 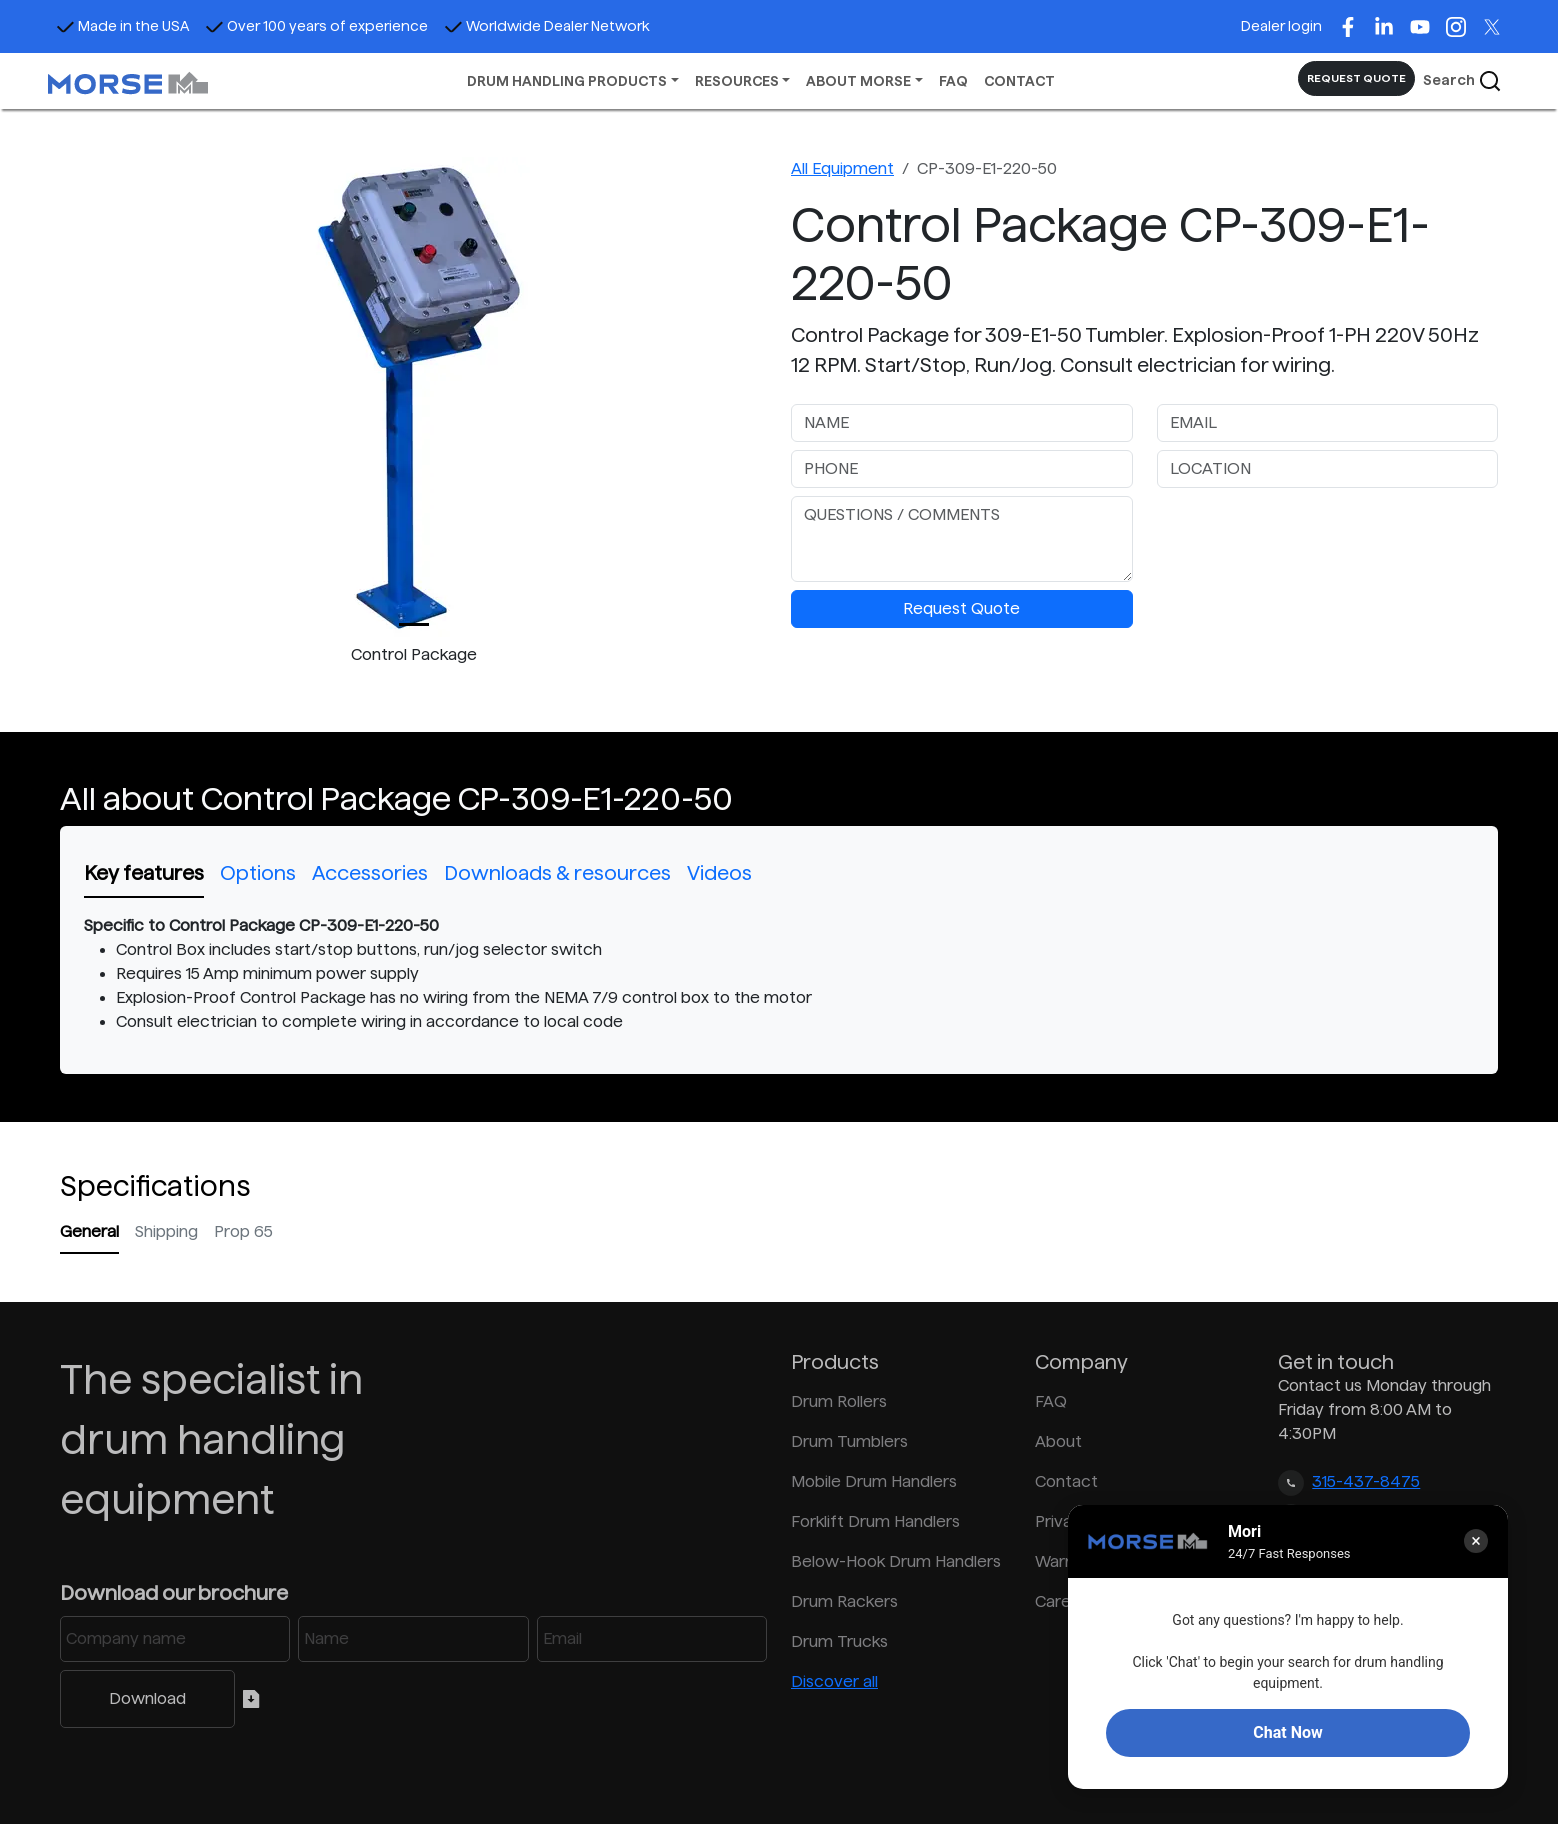 I want to click on CONTACT, so click(x=1019, y=81).